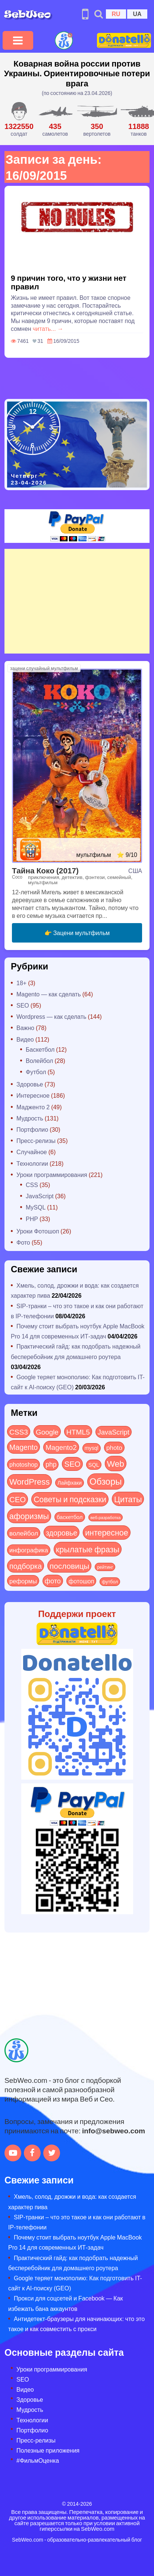 The image size is (154, 2576). I want to click on Технологии, so click(32, 1163).